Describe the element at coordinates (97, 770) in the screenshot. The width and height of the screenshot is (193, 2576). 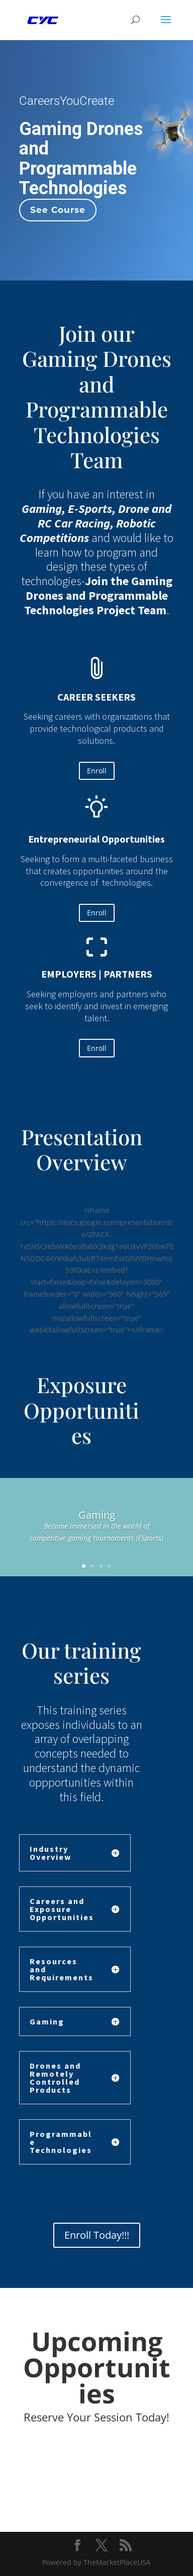
I see `Enroll` at that location.